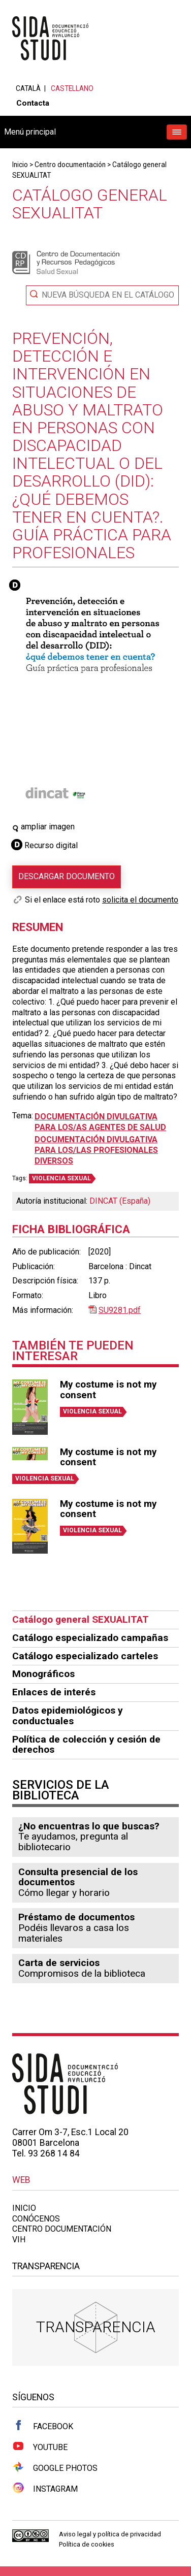 The height and width of the screenshot is (2576, 191). Describe the element at coordinates (86, 2544) in the screenshot. I see `Política de cookies` at that location.